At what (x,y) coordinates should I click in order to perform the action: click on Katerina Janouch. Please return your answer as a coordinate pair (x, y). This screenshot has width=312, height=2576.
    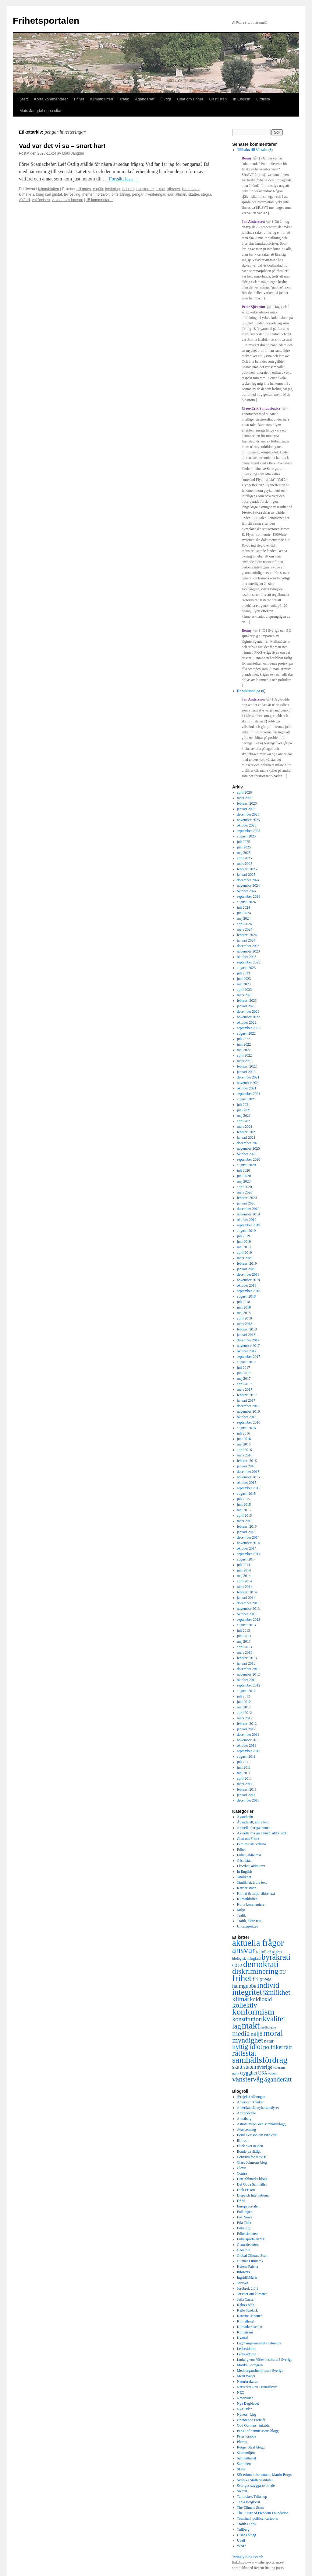
    Looking at the image, I should click on (250, 2316).